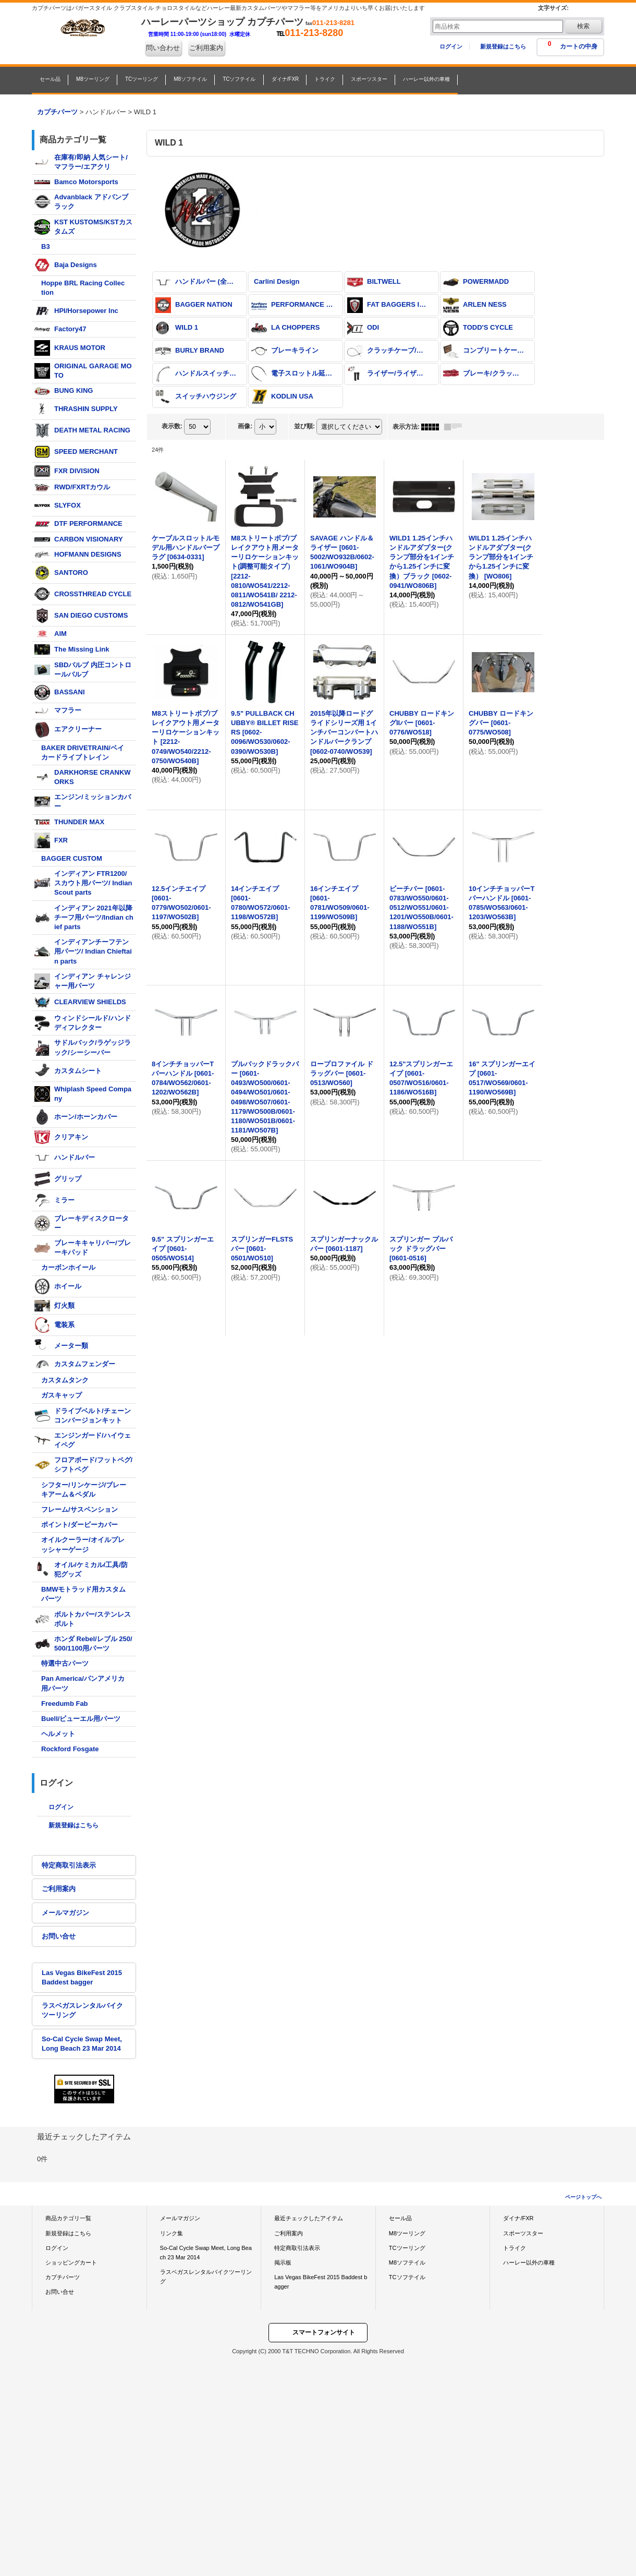 This screenshot has height=2576, width=636. Describe the element at coordinates (206, 48) in the screenshot. I see `ご利用案内` at that location.